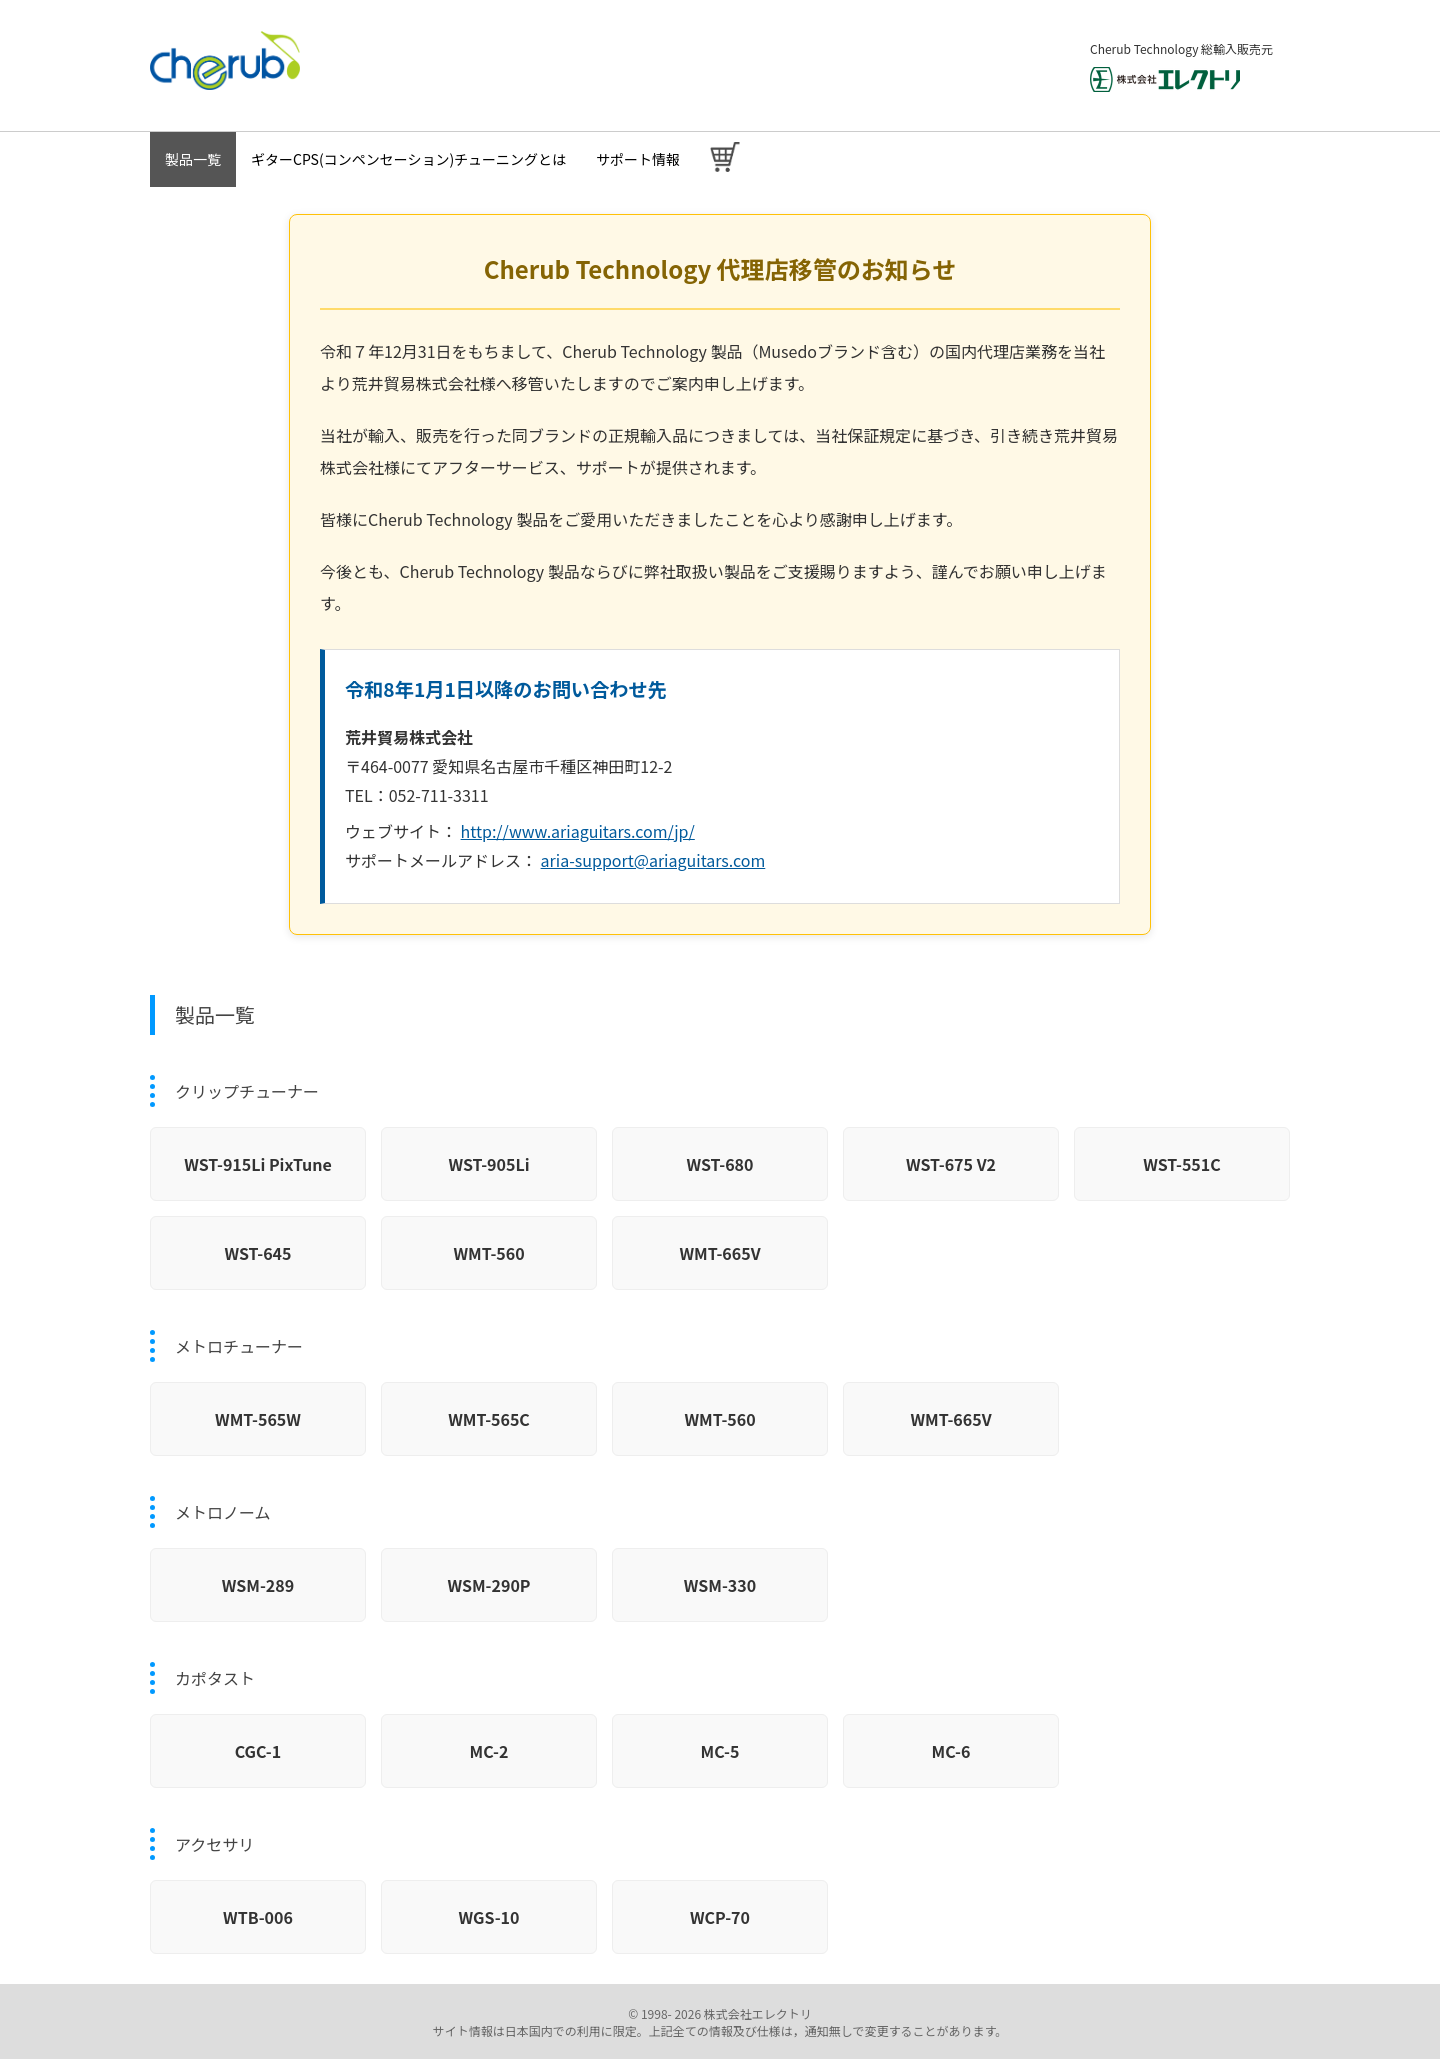 This screenshot has height=2059, width=1440. Describe the element at coordinates (488, 1164) in the screenshot. I see `WST-905Li` at that location.